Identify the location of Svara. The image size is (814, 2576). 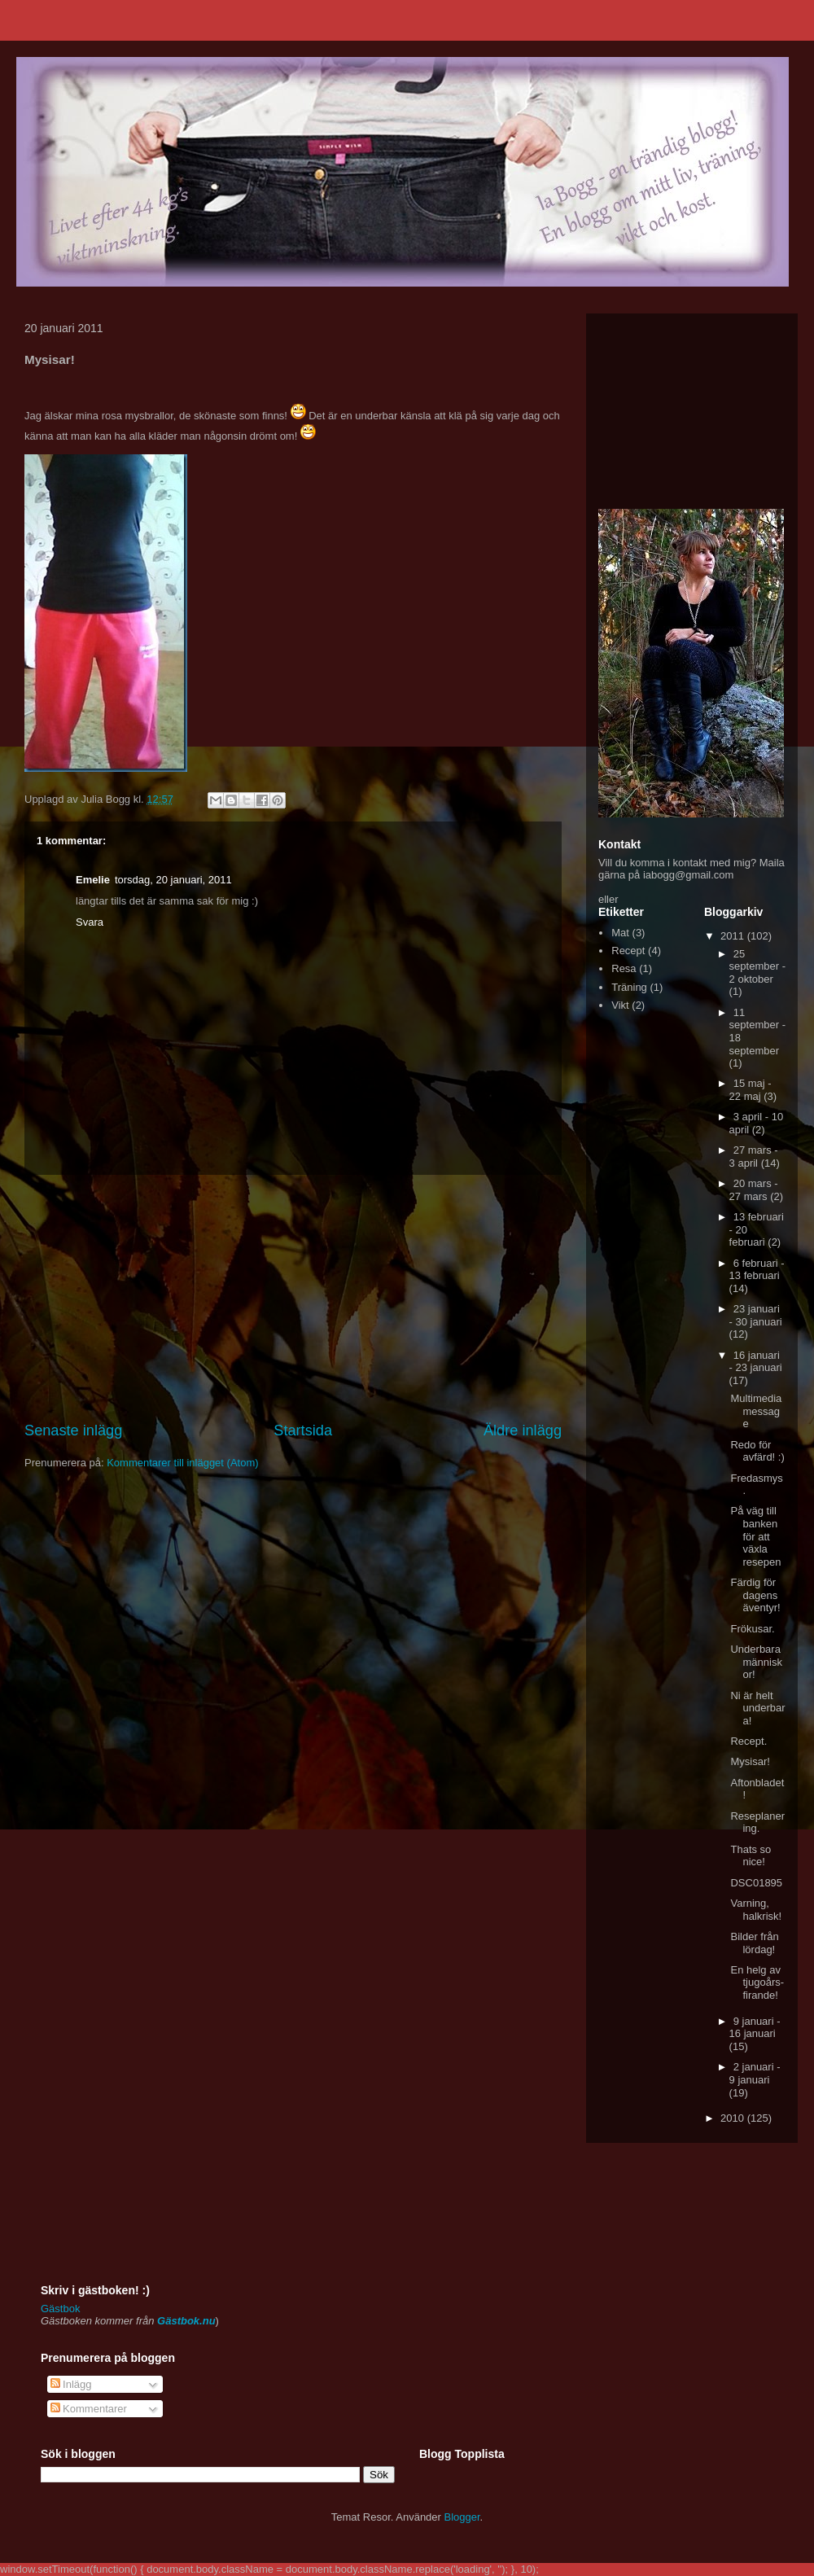
(89, 922).